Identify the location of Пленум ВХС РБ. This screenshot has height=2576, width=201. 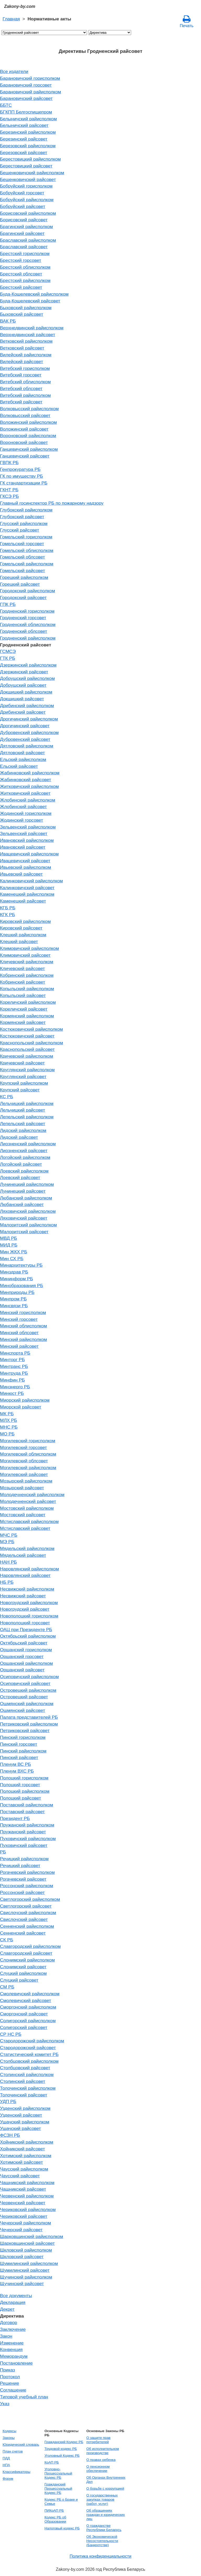
(17, 1771).